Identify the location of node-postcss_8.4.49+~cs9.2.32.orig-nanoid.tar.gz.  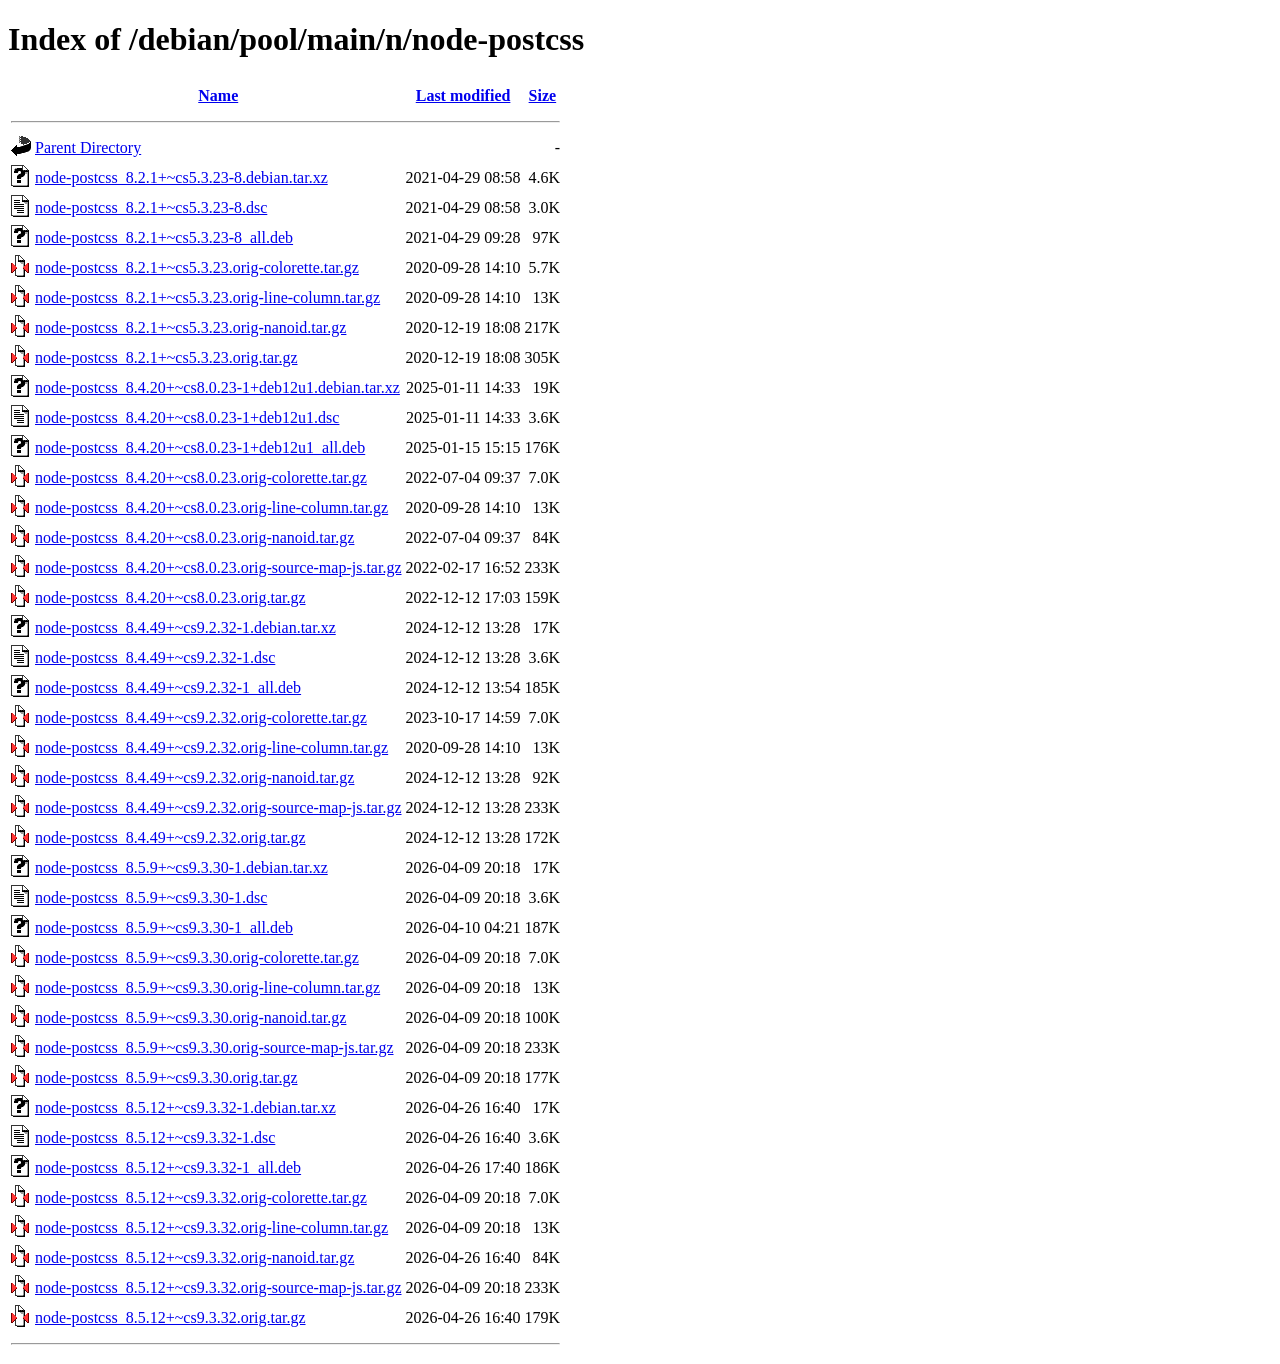
(194, 777).